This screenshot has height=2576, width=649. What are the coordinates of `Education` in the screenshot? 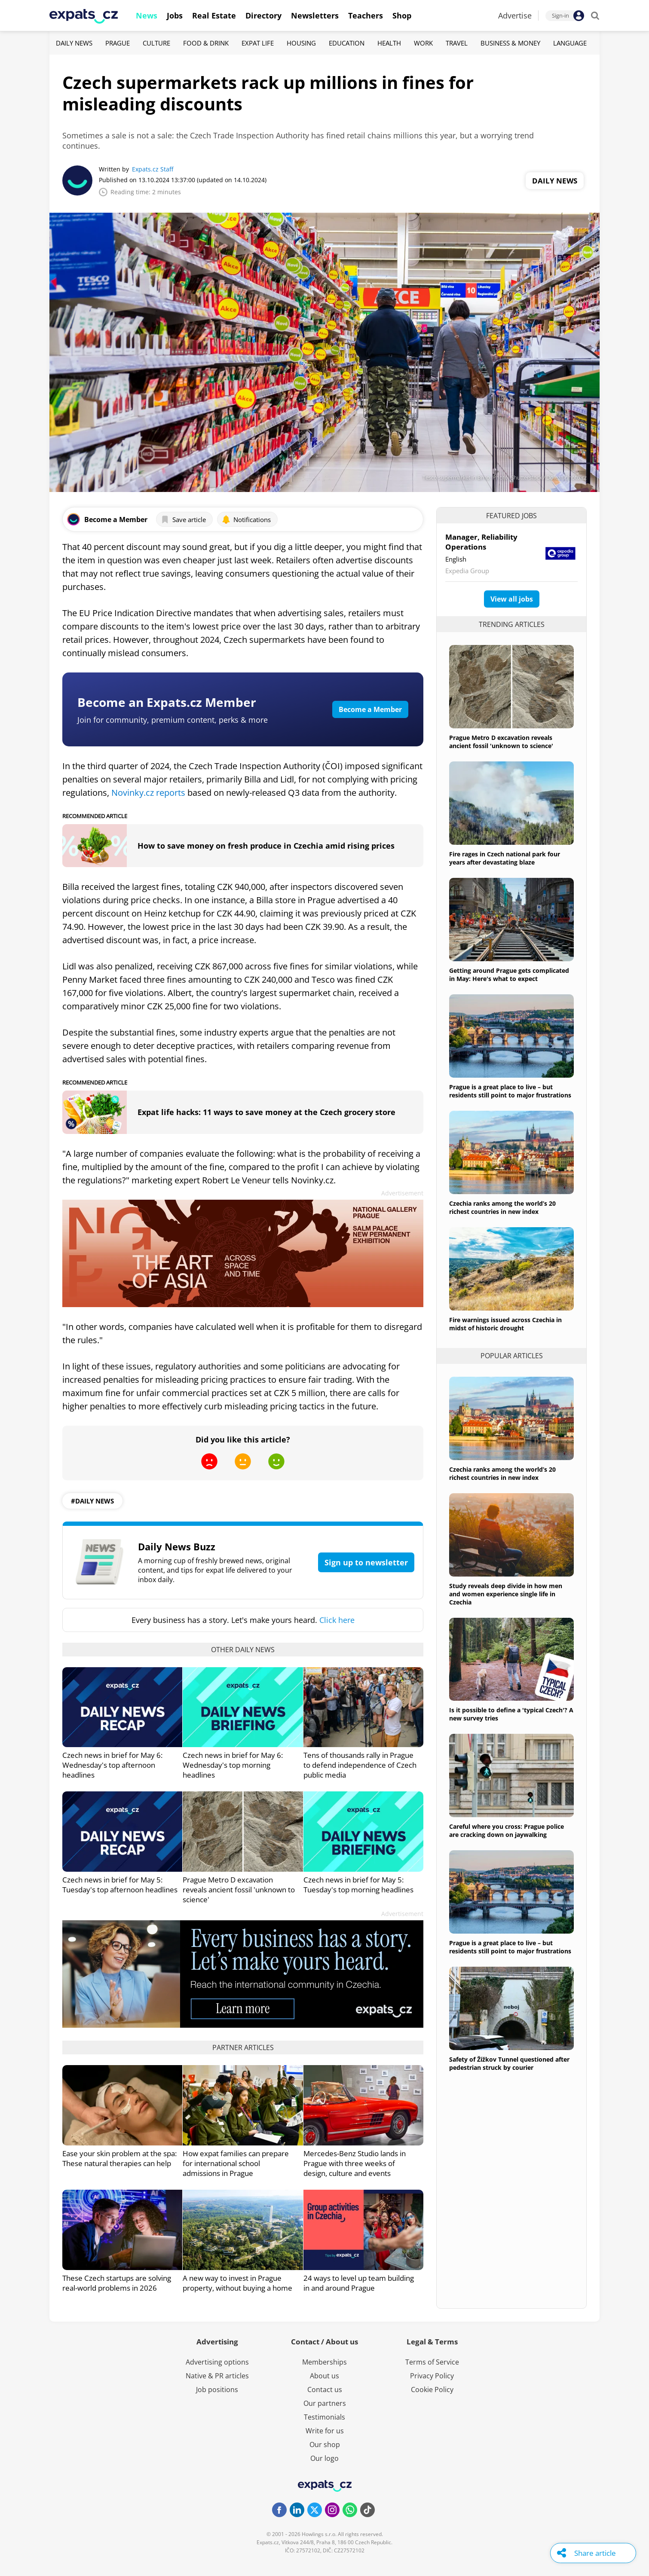 It's located at (346, 43).